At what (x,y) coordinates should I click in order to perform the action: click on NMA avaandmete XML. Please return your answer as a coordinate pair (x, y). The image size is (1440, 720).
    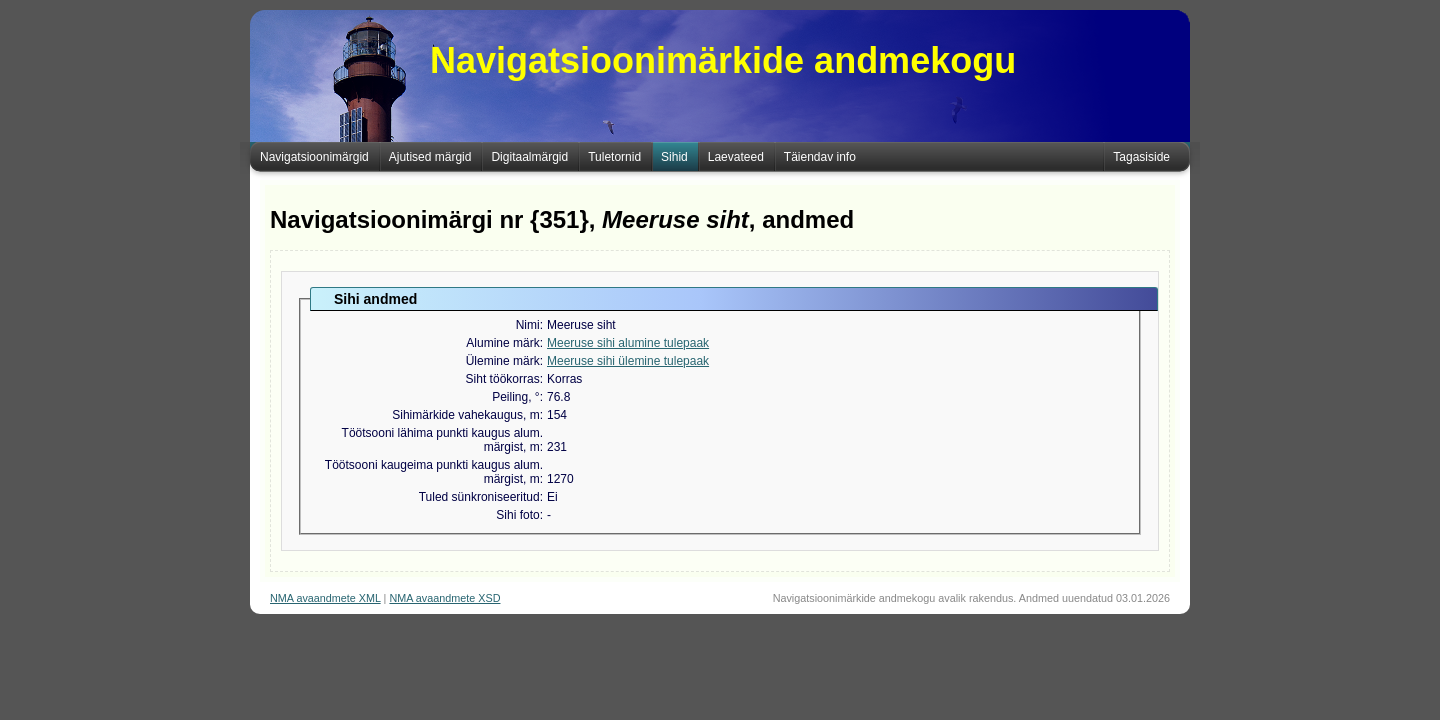
    Looking at the image, I should click on (325, 598).